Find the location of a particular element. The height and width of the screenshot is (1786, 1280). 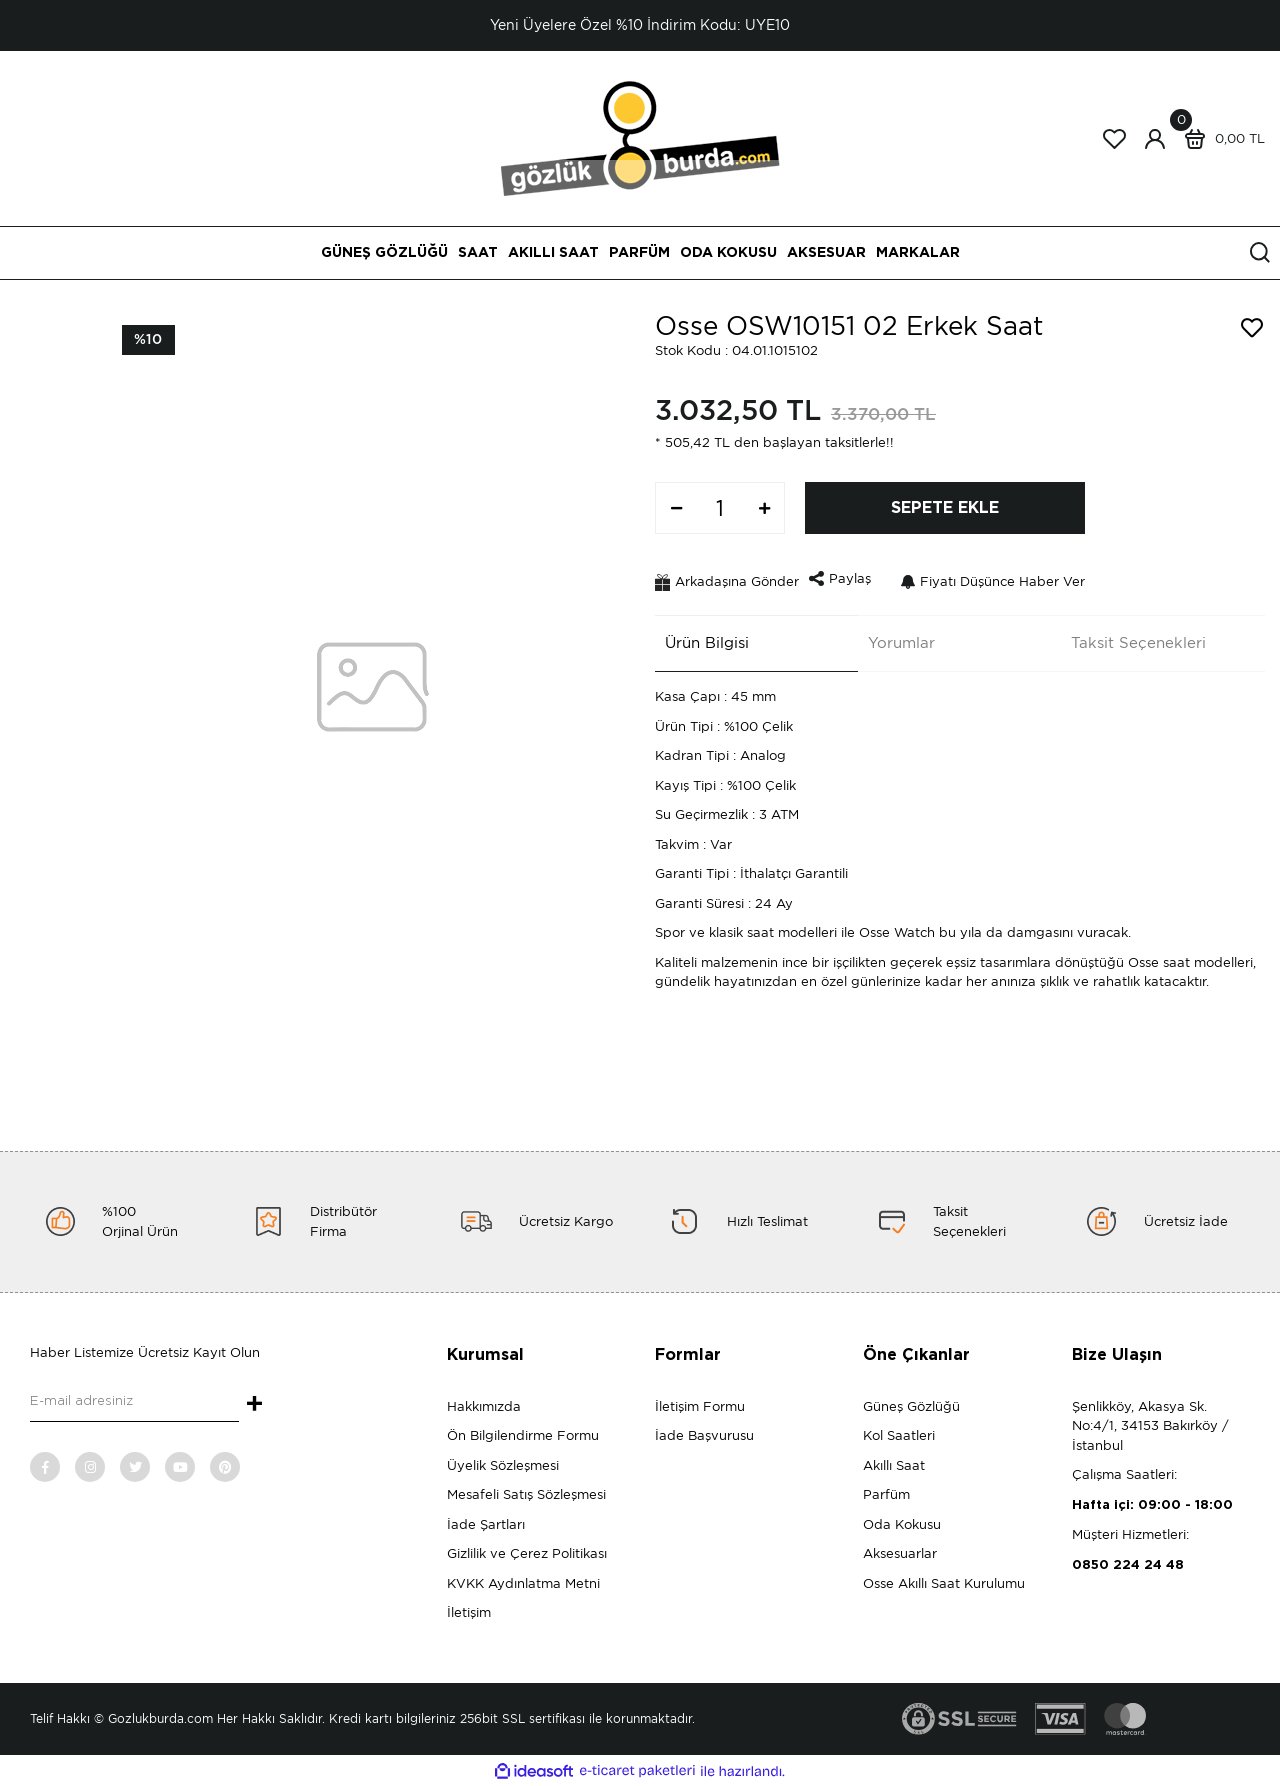

Parfüm is located at coordinates (886, 1494).